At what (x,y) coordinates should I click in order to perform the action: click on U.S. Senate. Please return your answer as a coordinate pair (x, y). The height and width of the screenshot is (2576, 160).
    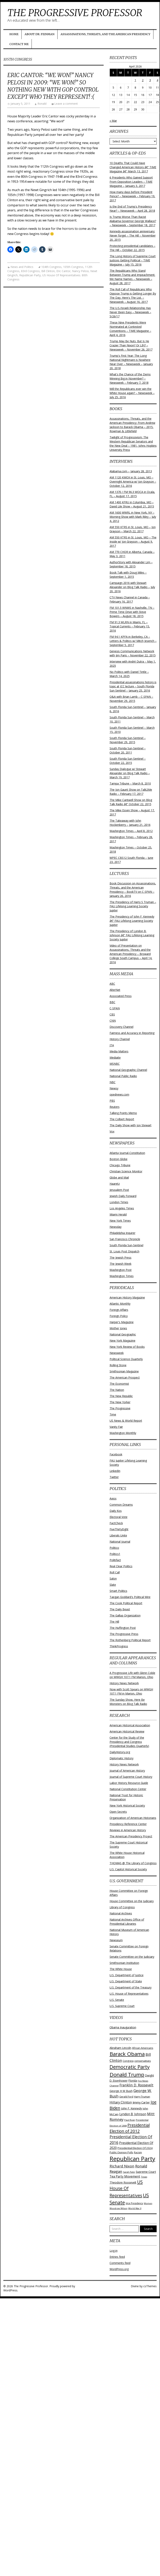
    Looking at the image, I should click on (117, 2000).